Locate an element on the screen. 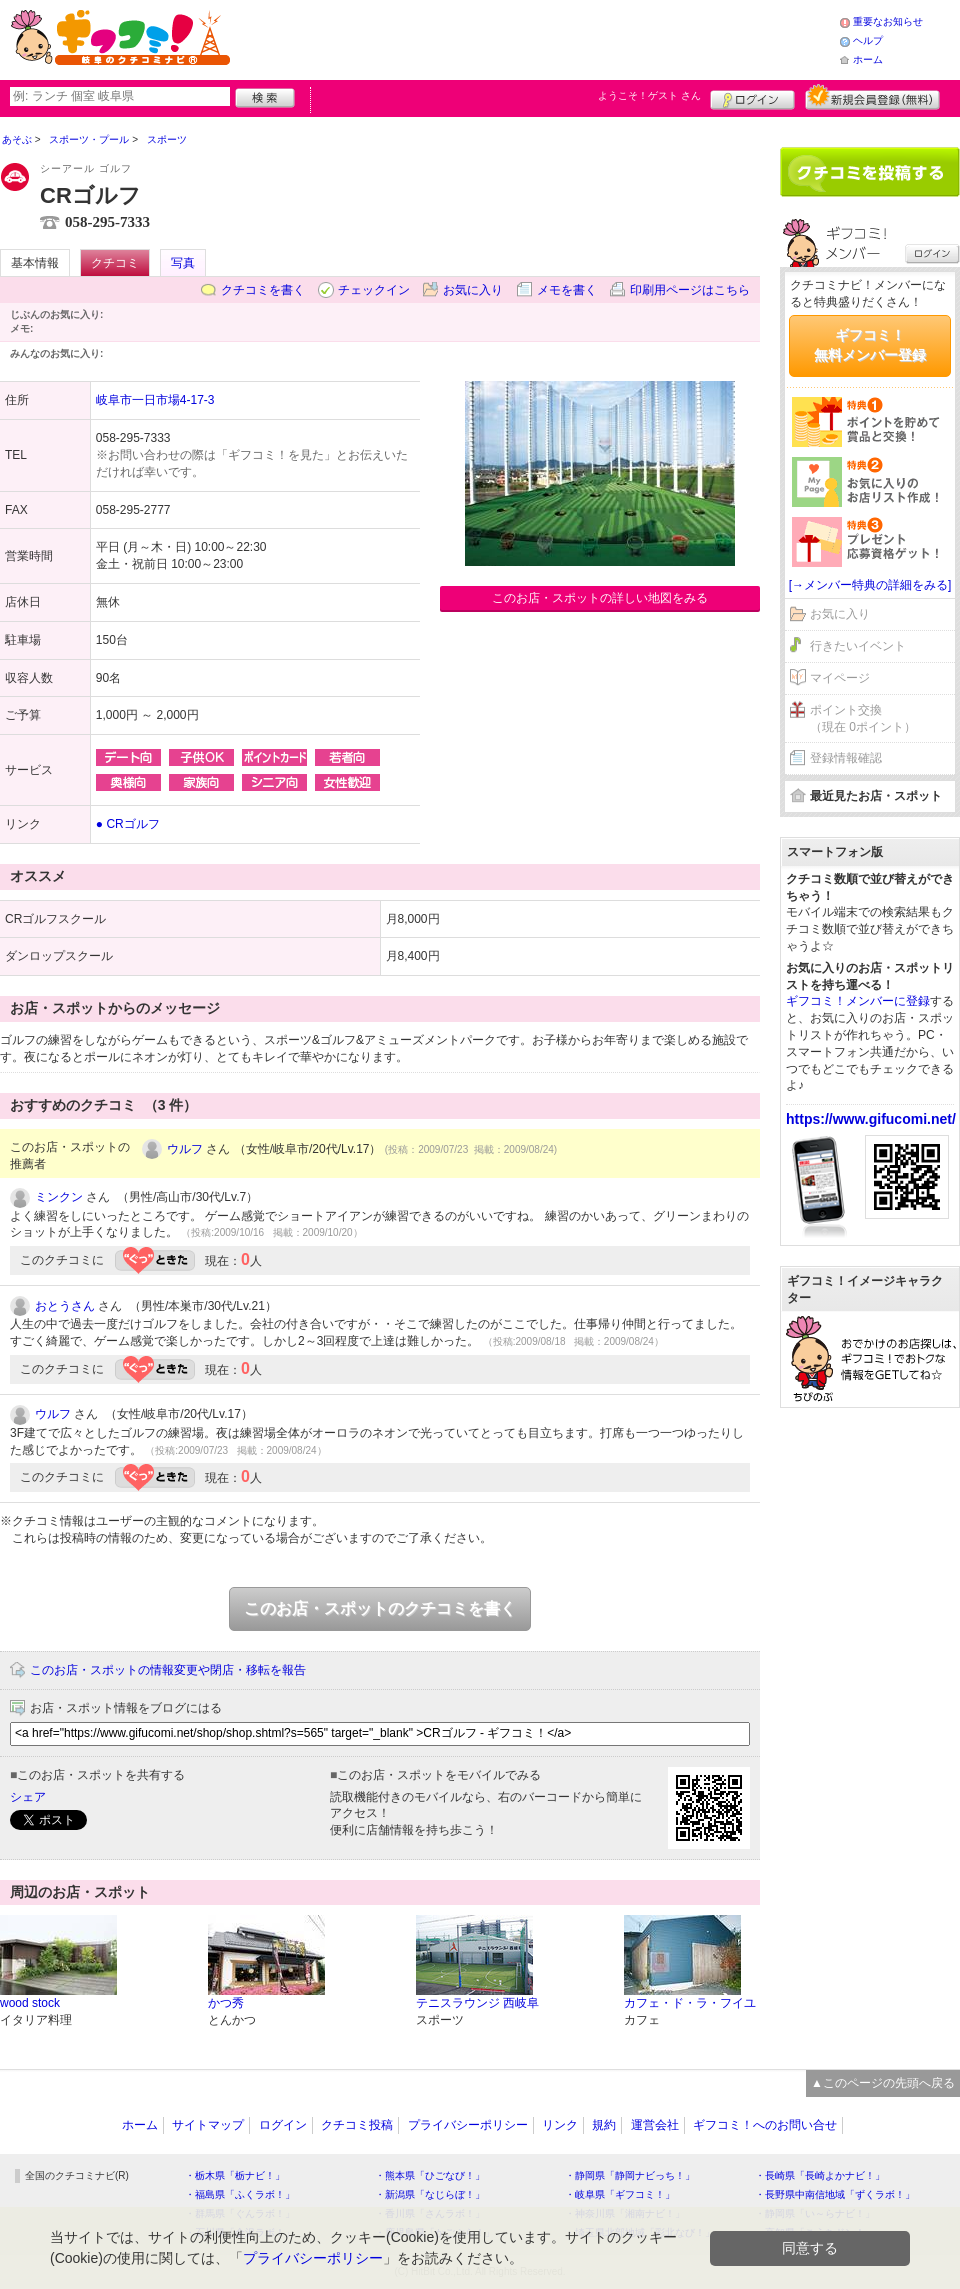 This screenshot has width=960, height=2289. 規約 is located at coordinates (604, 2125).